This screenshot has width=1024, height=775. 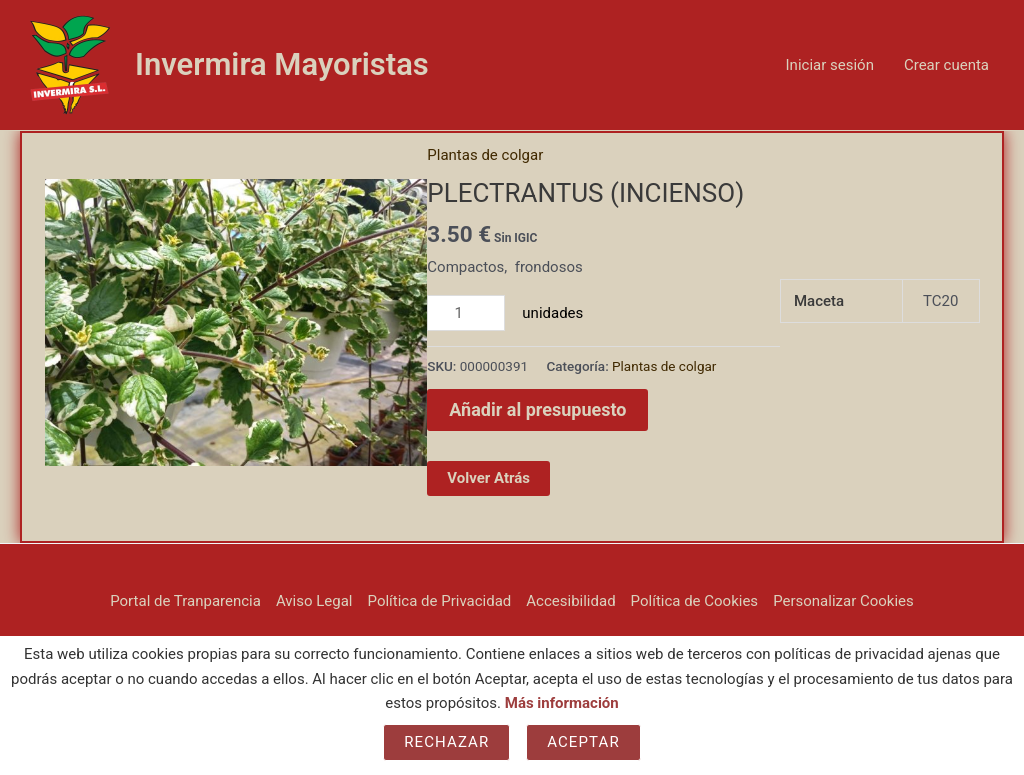 I want to click on Aceptar, so click(x=583, y=742).